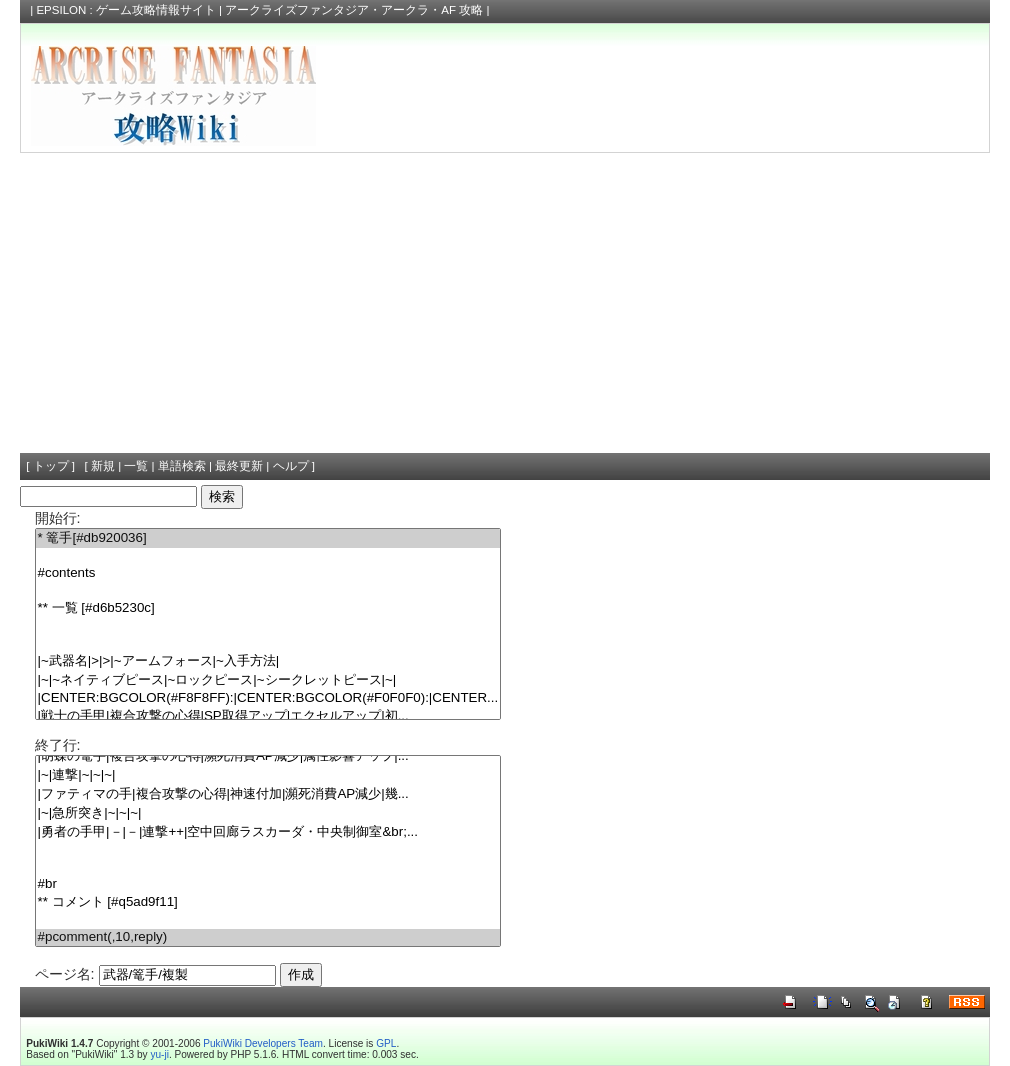  What do you see at coordinates (268, 794) in the screenshot?
I see `|ファティマの手|複合攻撃の心得|神速付加|瀕死消費AP減少|幾...` at bounding box center [268, 794].